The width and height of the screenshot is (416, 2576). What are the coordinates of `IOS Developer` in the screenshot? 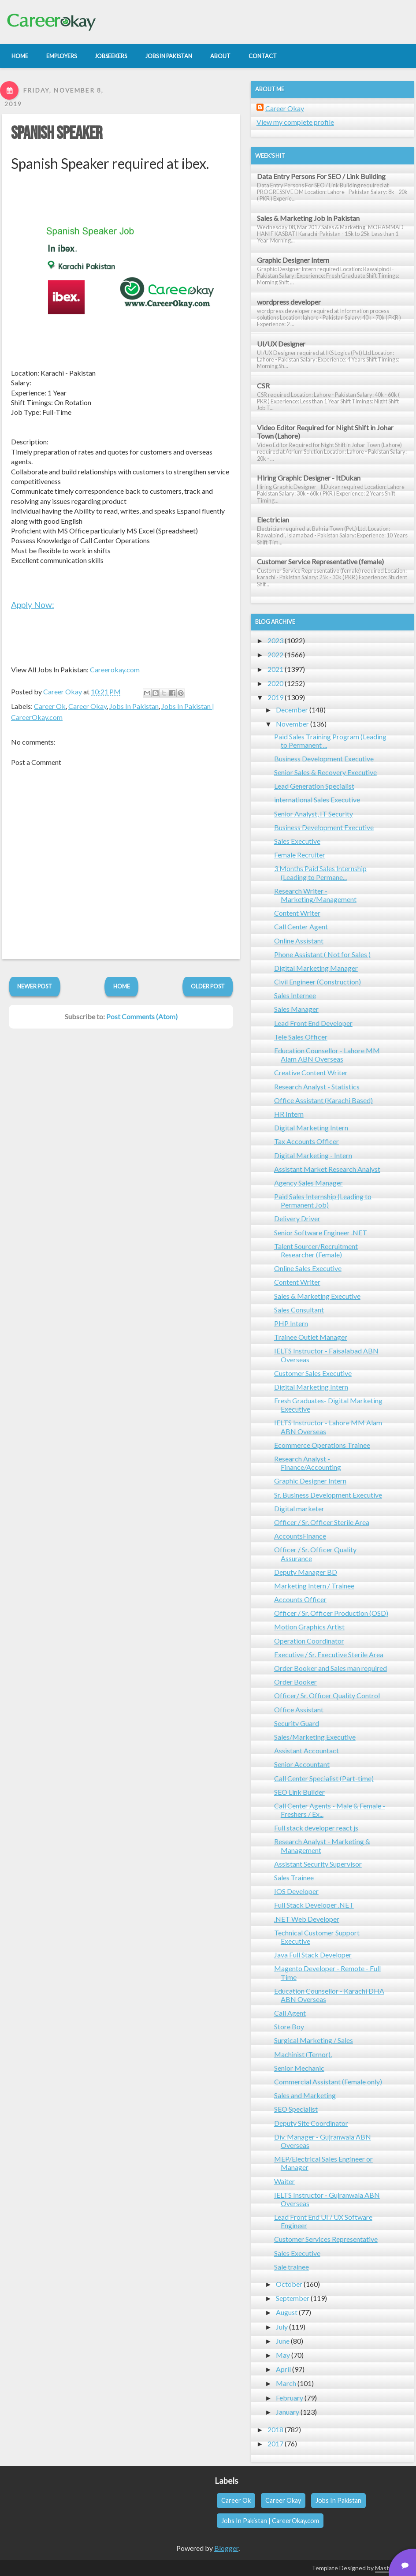 It's located at (296, 1891).